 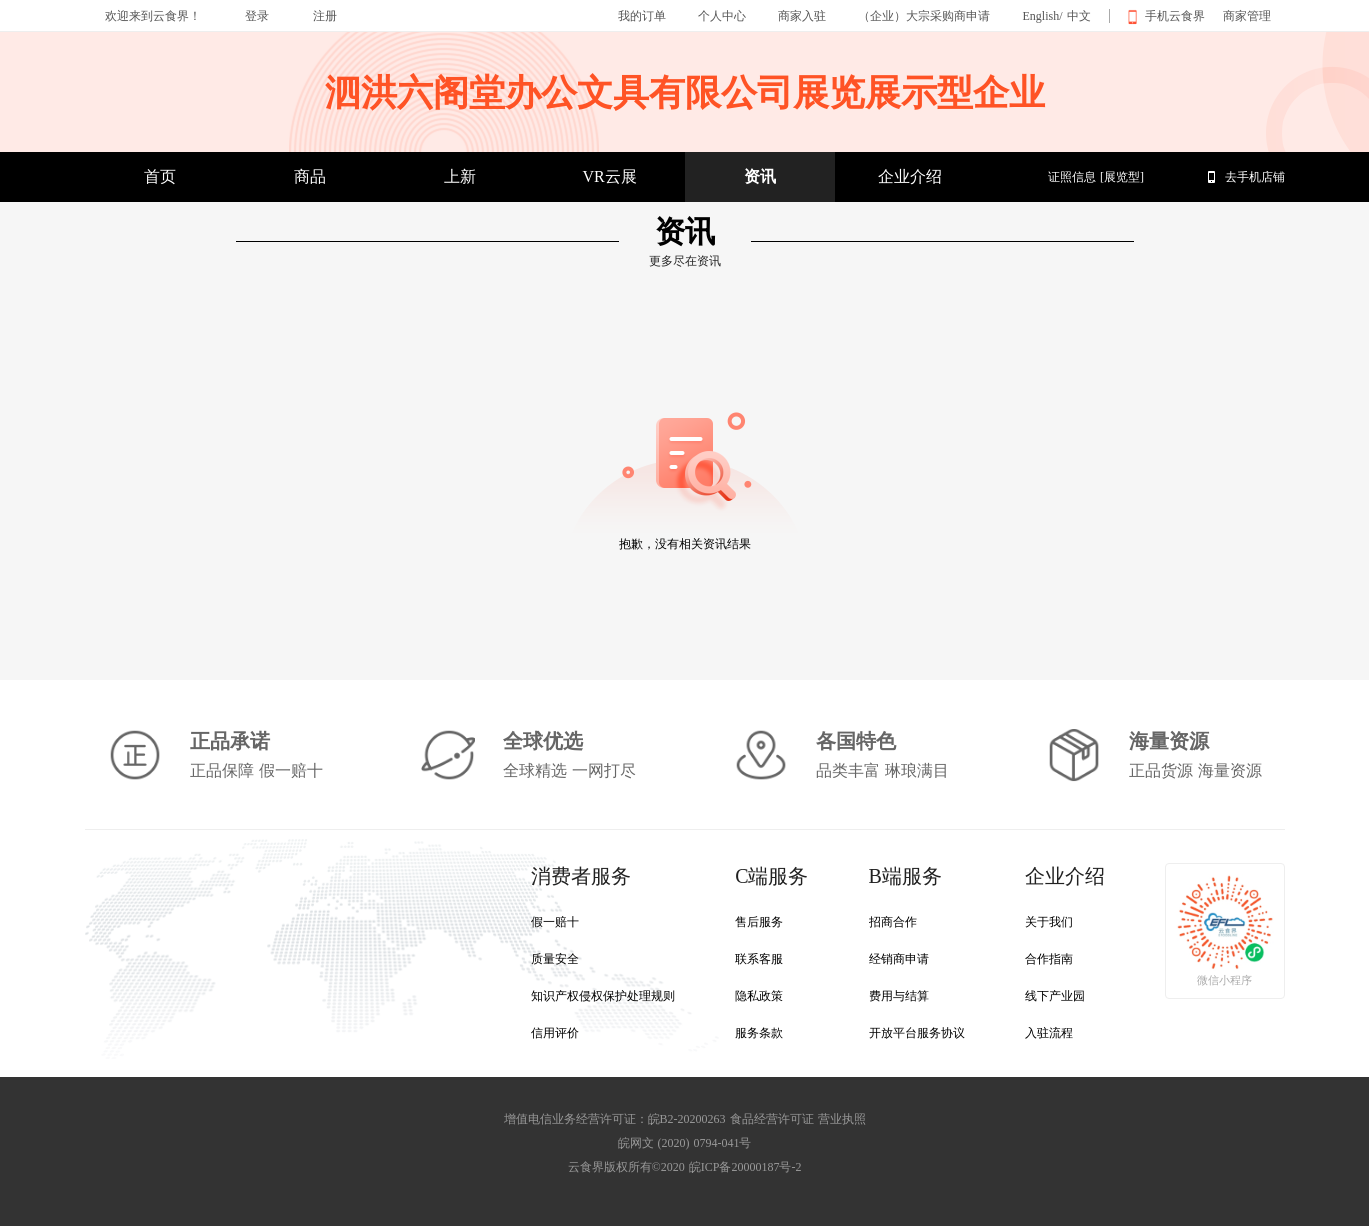 I want to click on 信用评价, so click(x=555, y=1033).